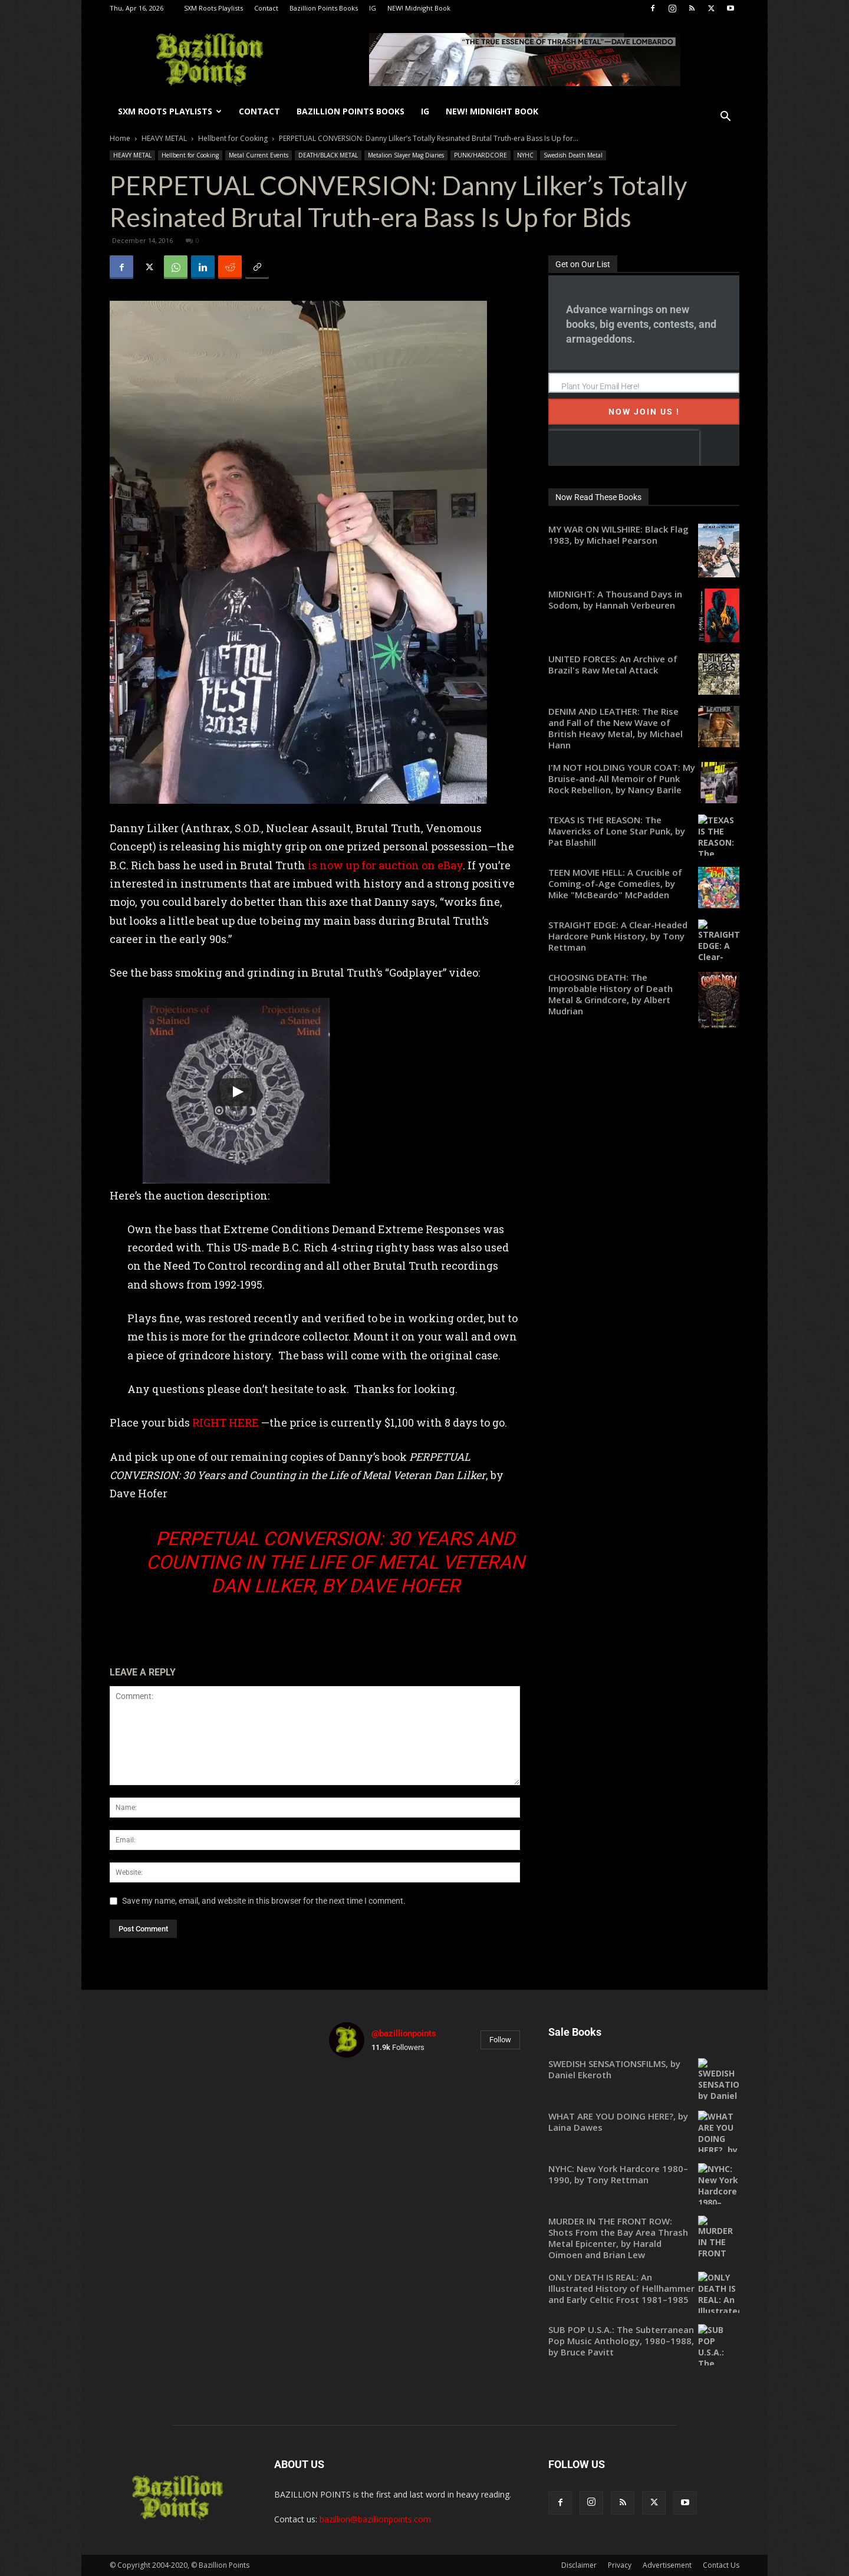  I want to click on Privacy, so click(619, 2565).